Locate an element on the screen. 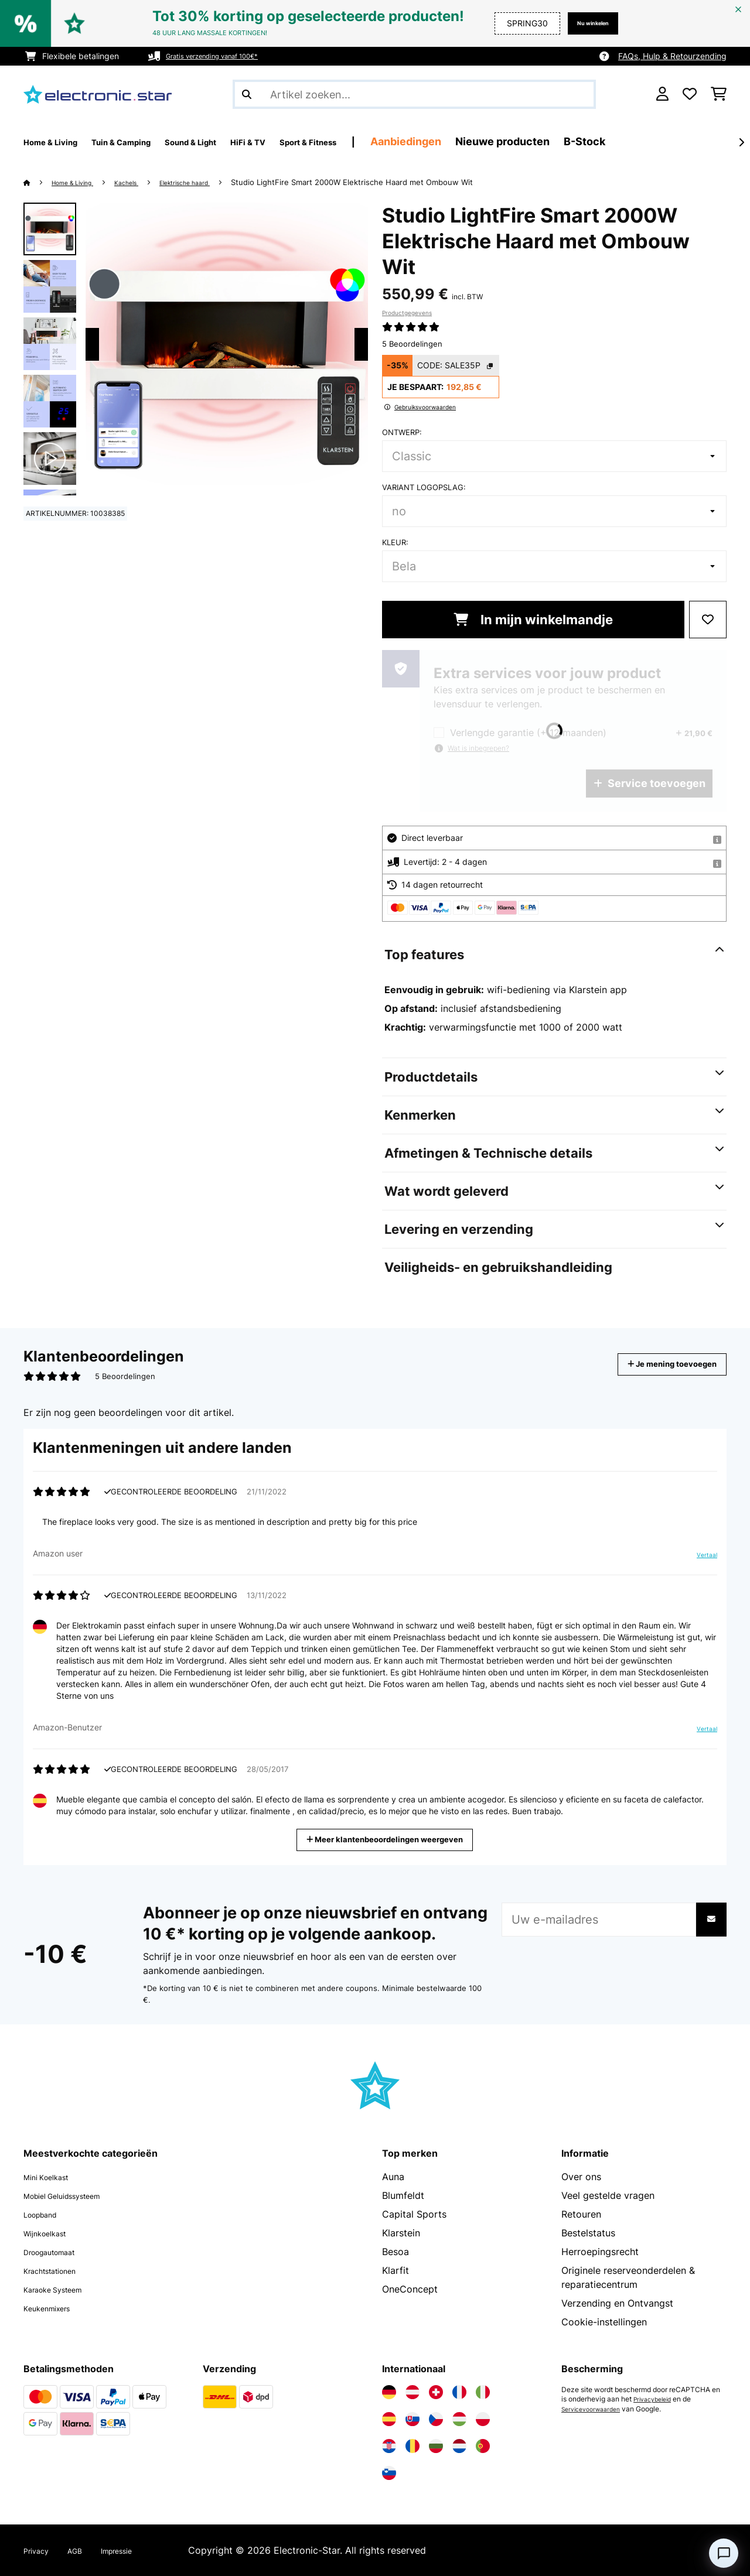  [Wensenlijstje] is located at coordinates (690, 94).